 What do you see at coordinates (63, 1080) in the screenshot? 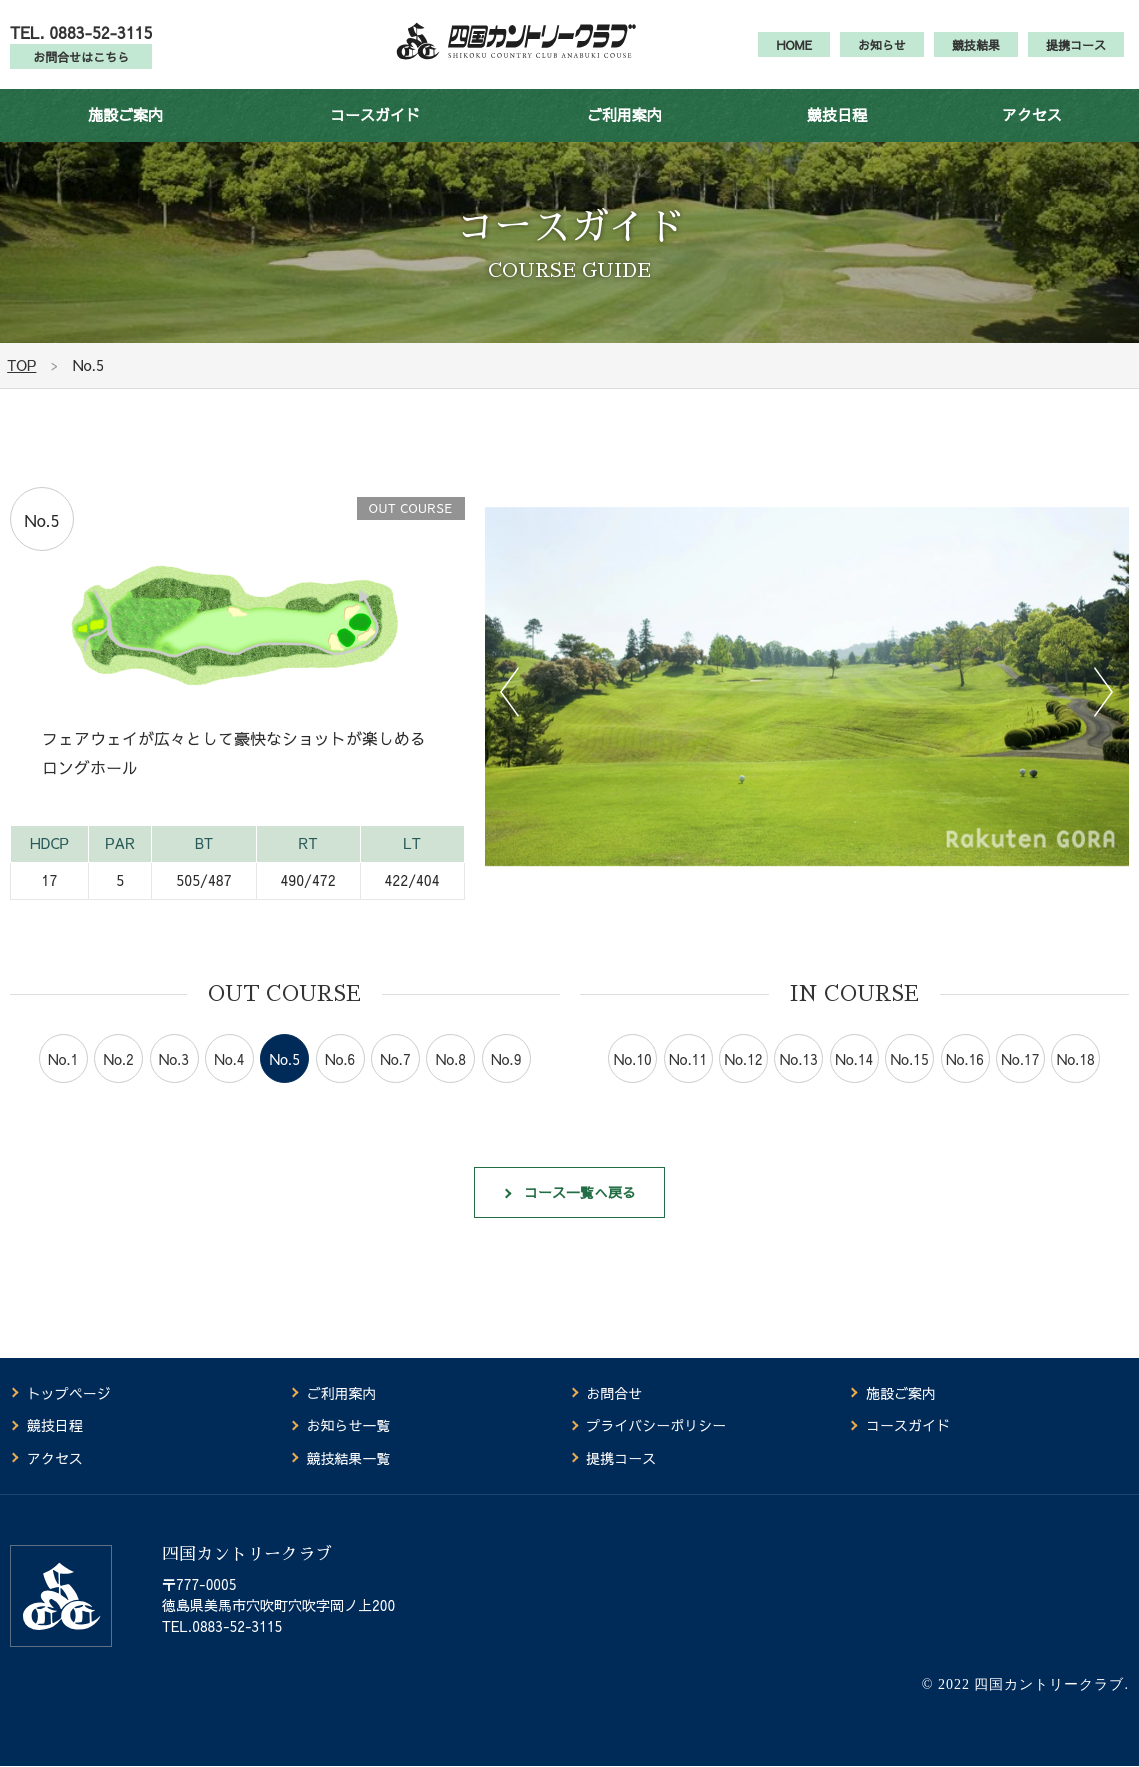
I see `No.1` at bounding box center [63, 1080].